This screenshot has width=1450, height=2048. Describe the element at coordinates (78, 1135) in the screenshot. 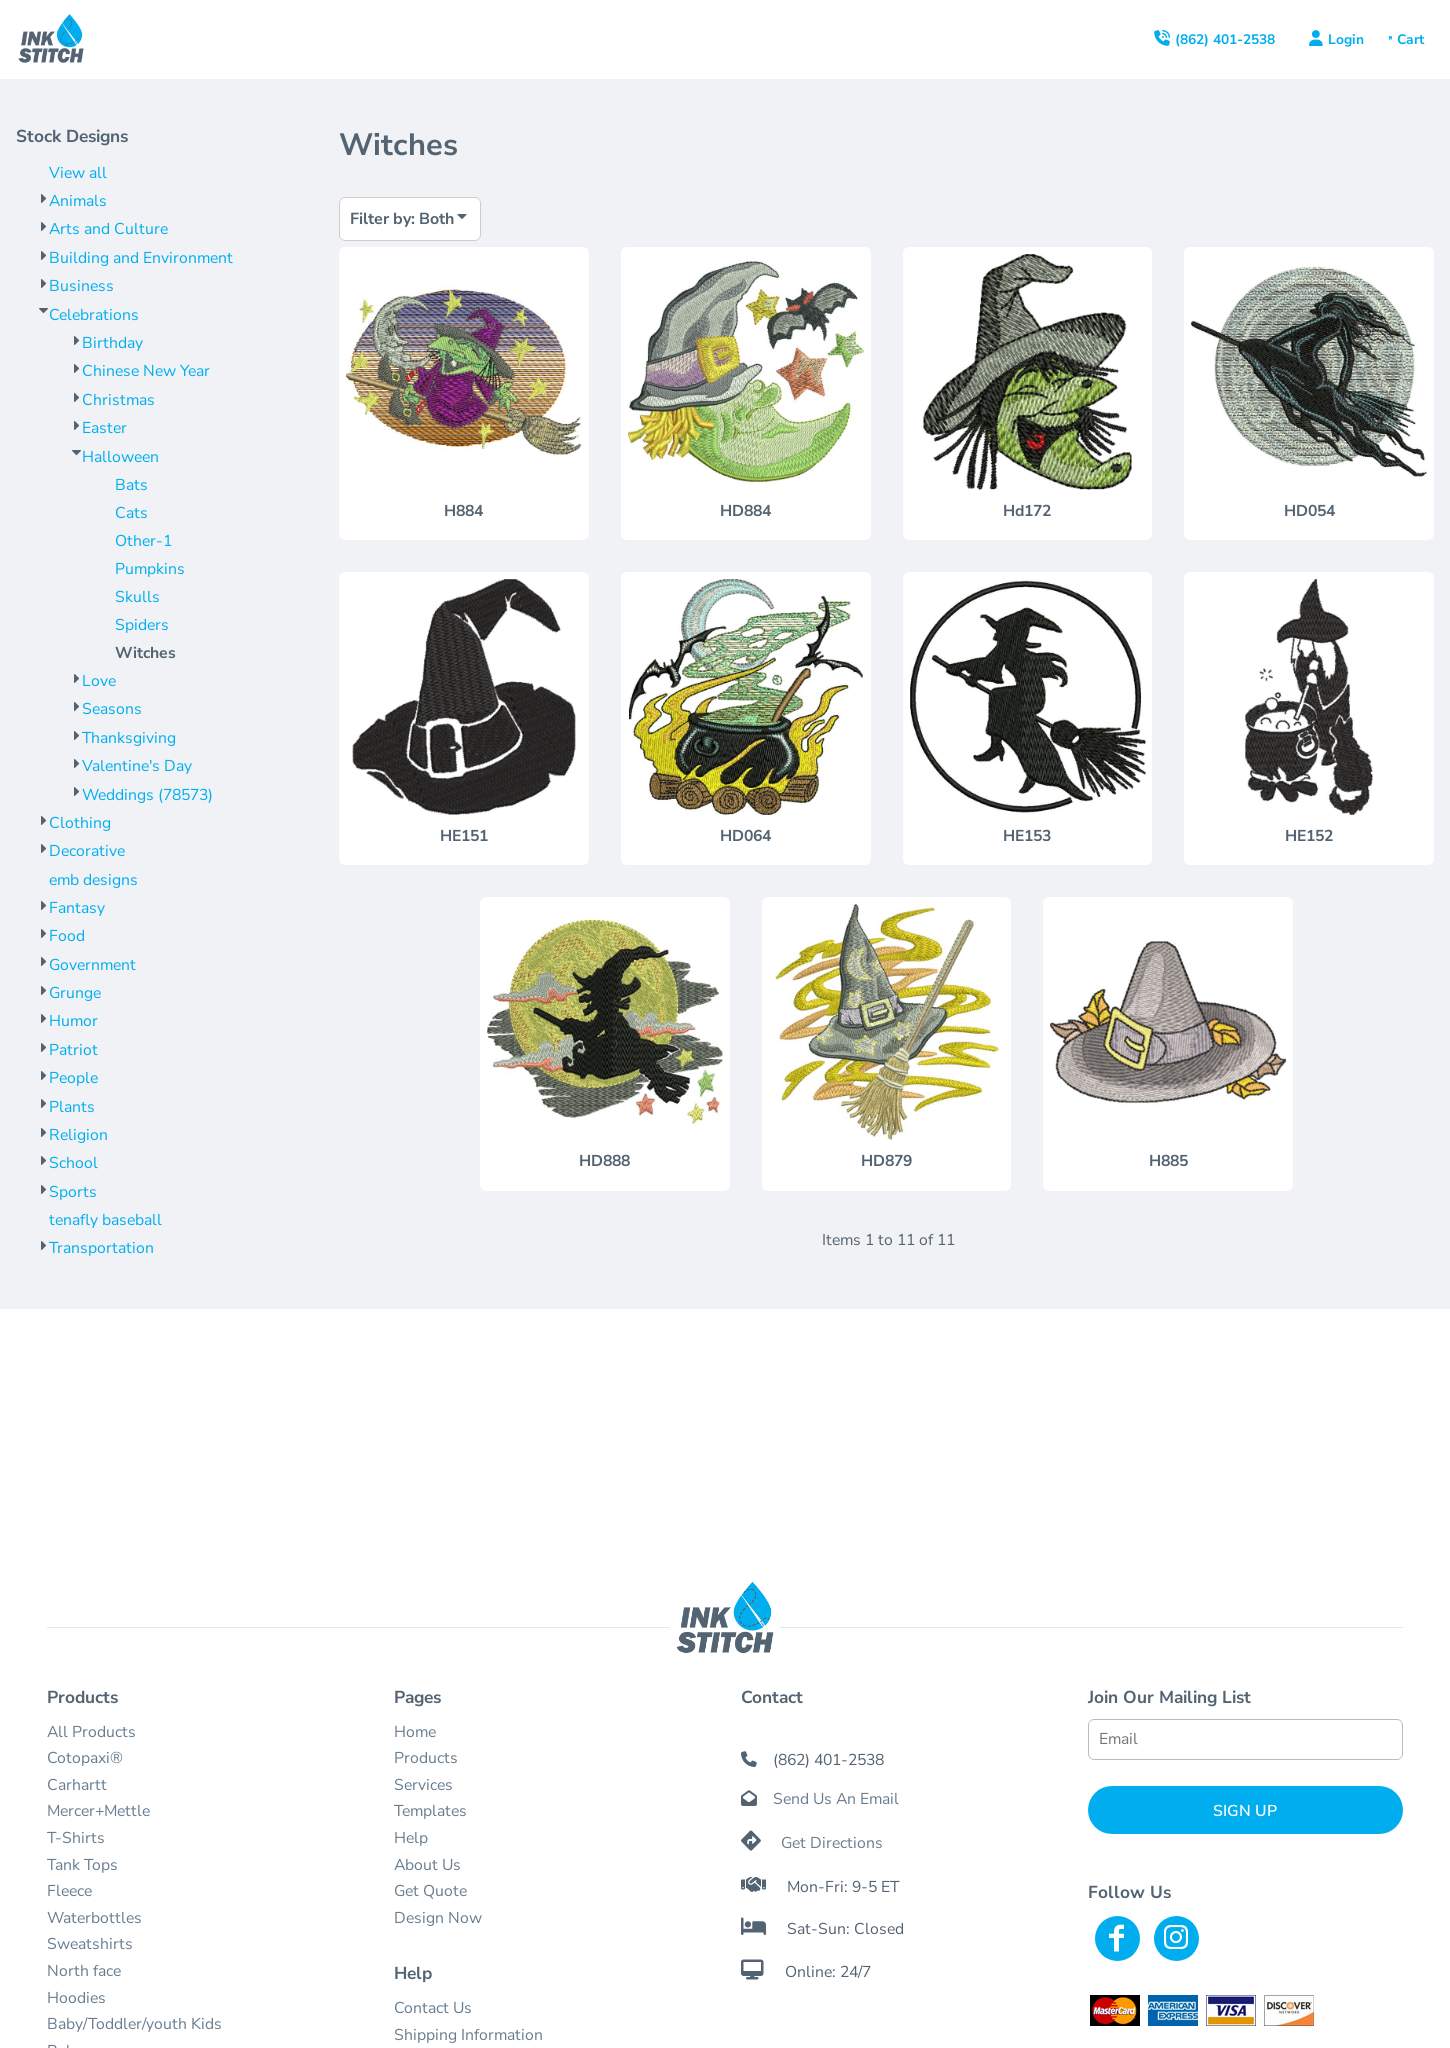

I see `Religion` at that location.